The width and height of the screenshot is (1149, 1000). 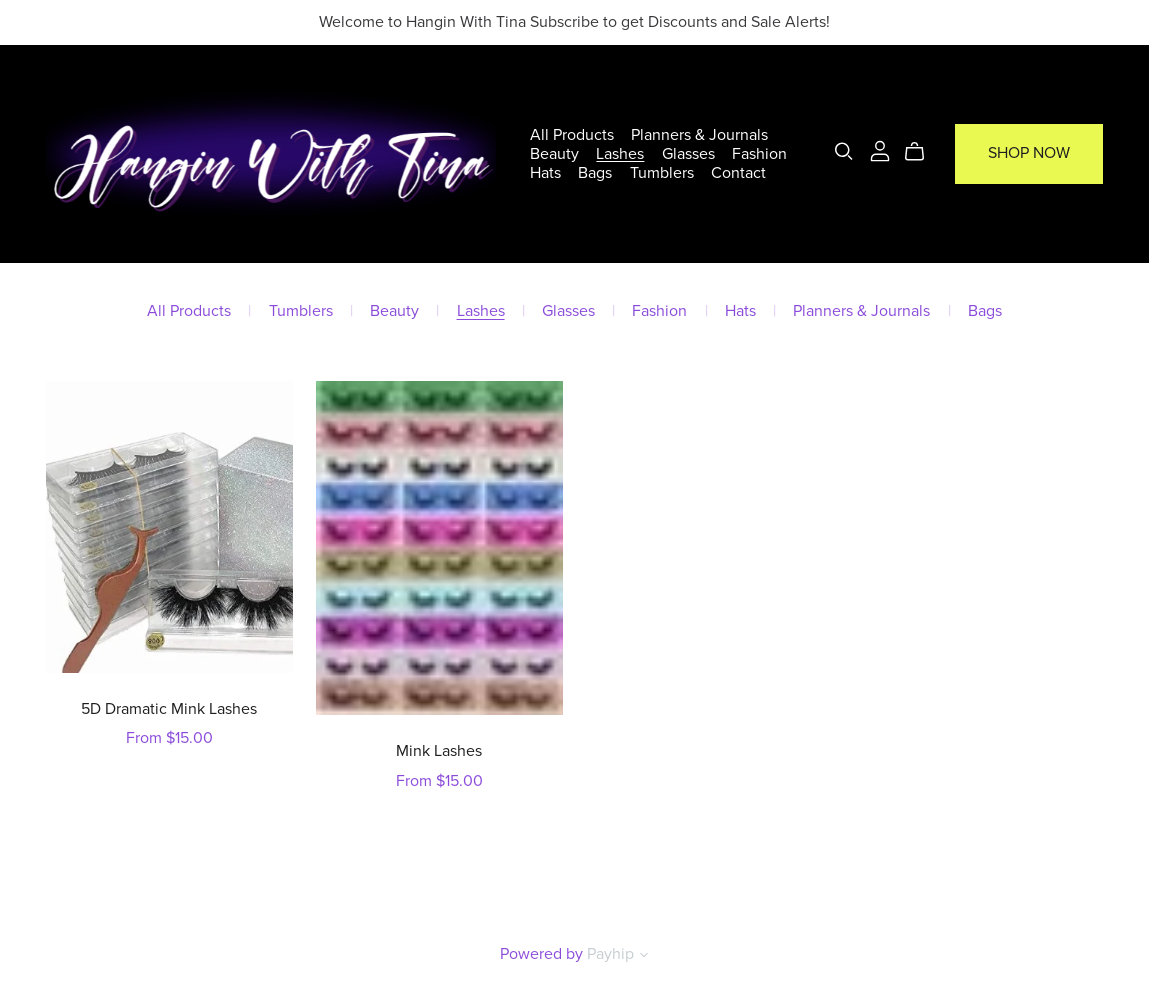 What do you see at coordinates (688, 154) in the screenshot?
I see `Glasses` at bounding box center [688, 154].